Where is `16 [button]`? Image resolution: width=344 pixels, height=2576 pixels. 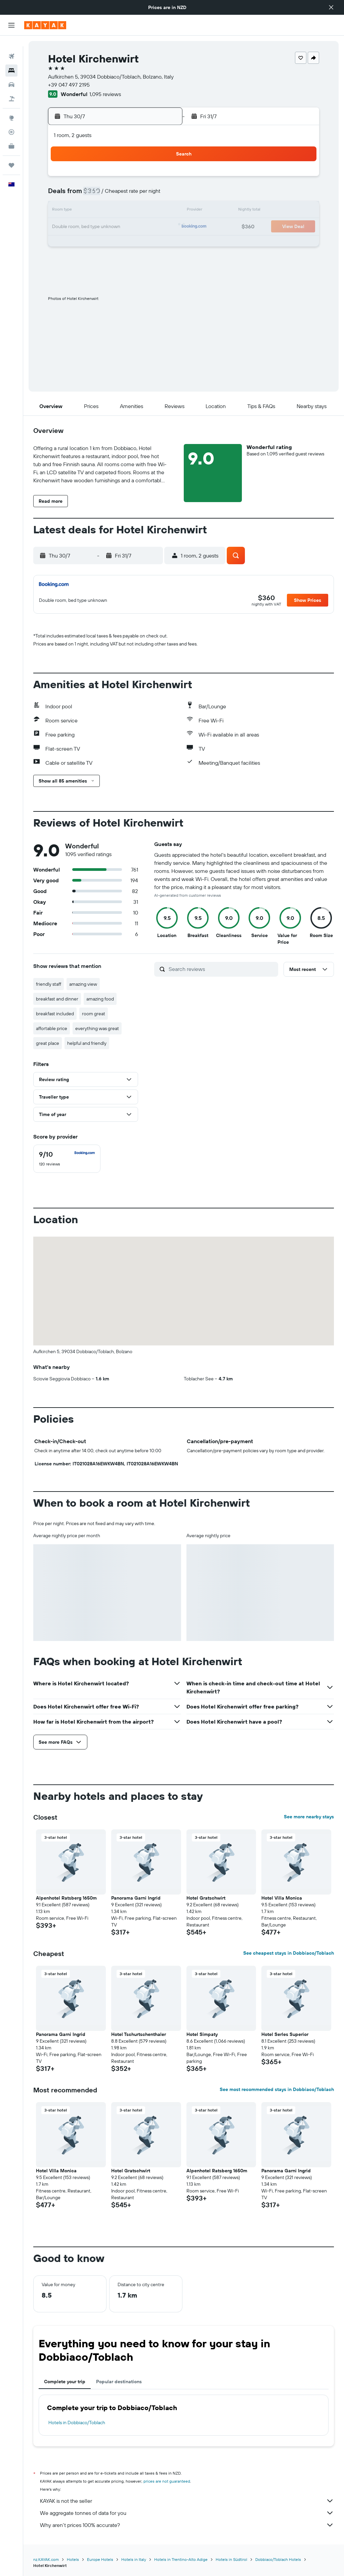
16 [button] is located at coordinates (112, 211).